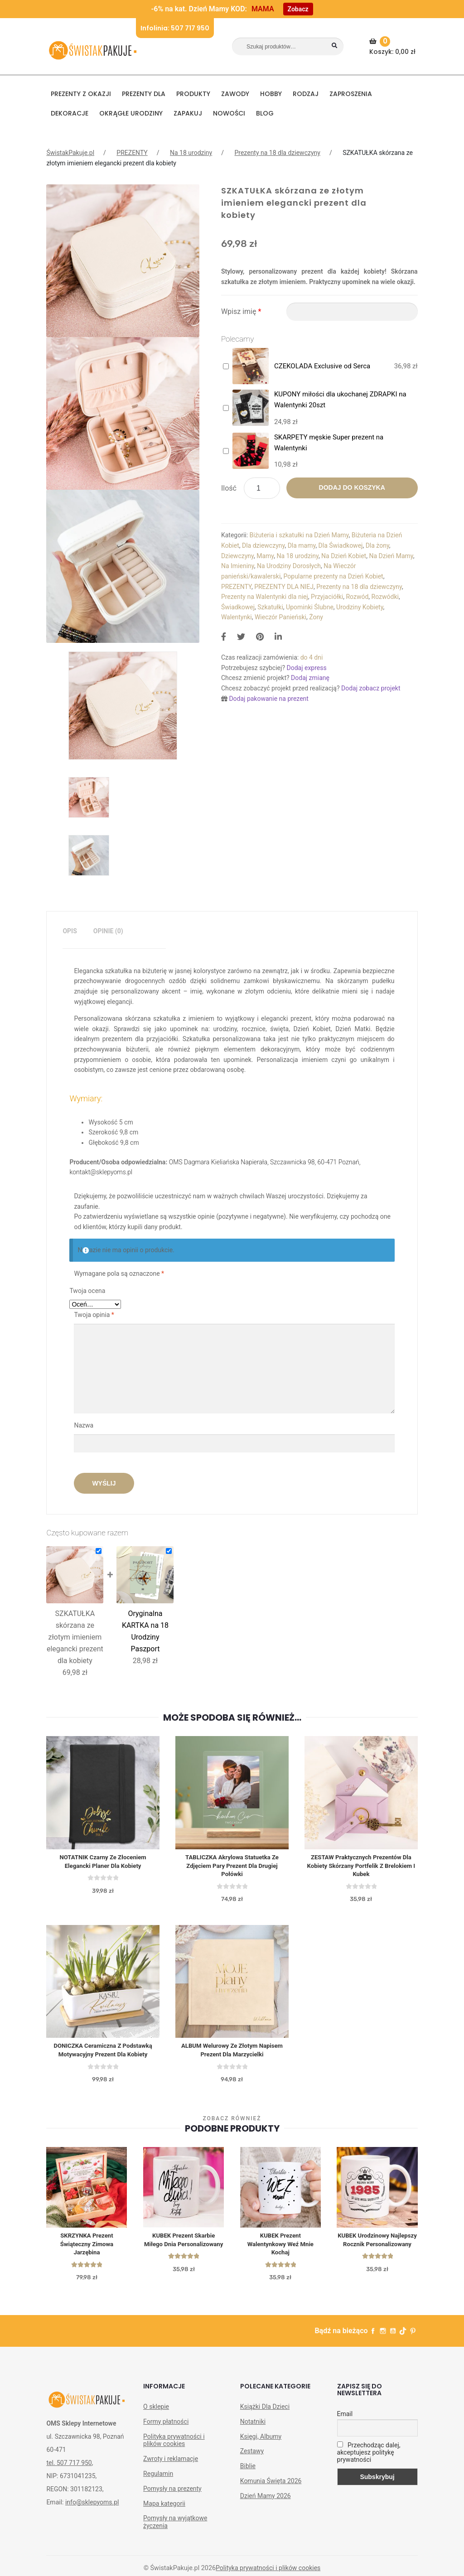 The image size is (464, 2576). I want to click on Przyjaciółki, so click(327, 596).